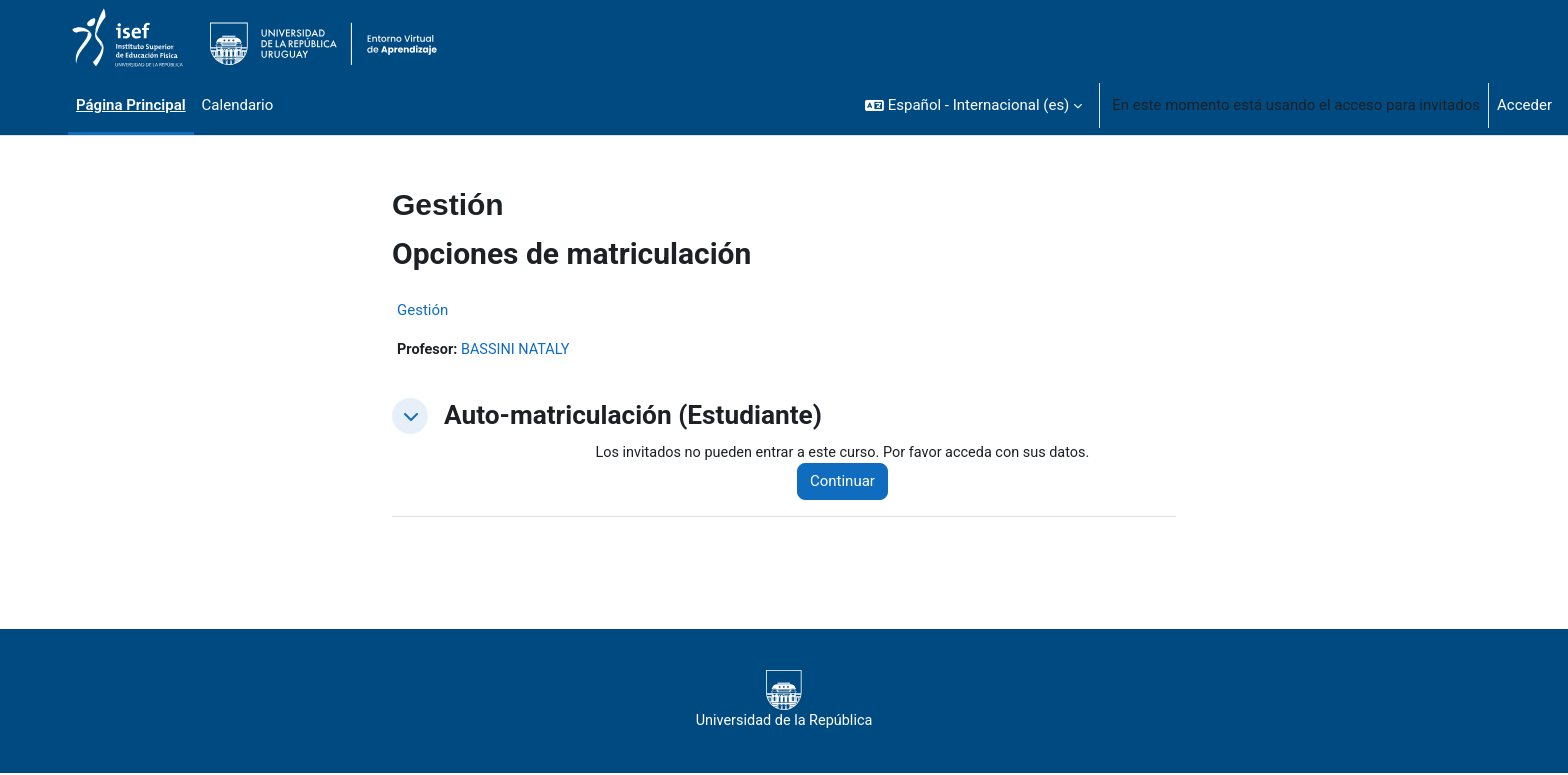 This screenshot has height=775, width=1568. I want to click on Gestión, so click(422, 310).